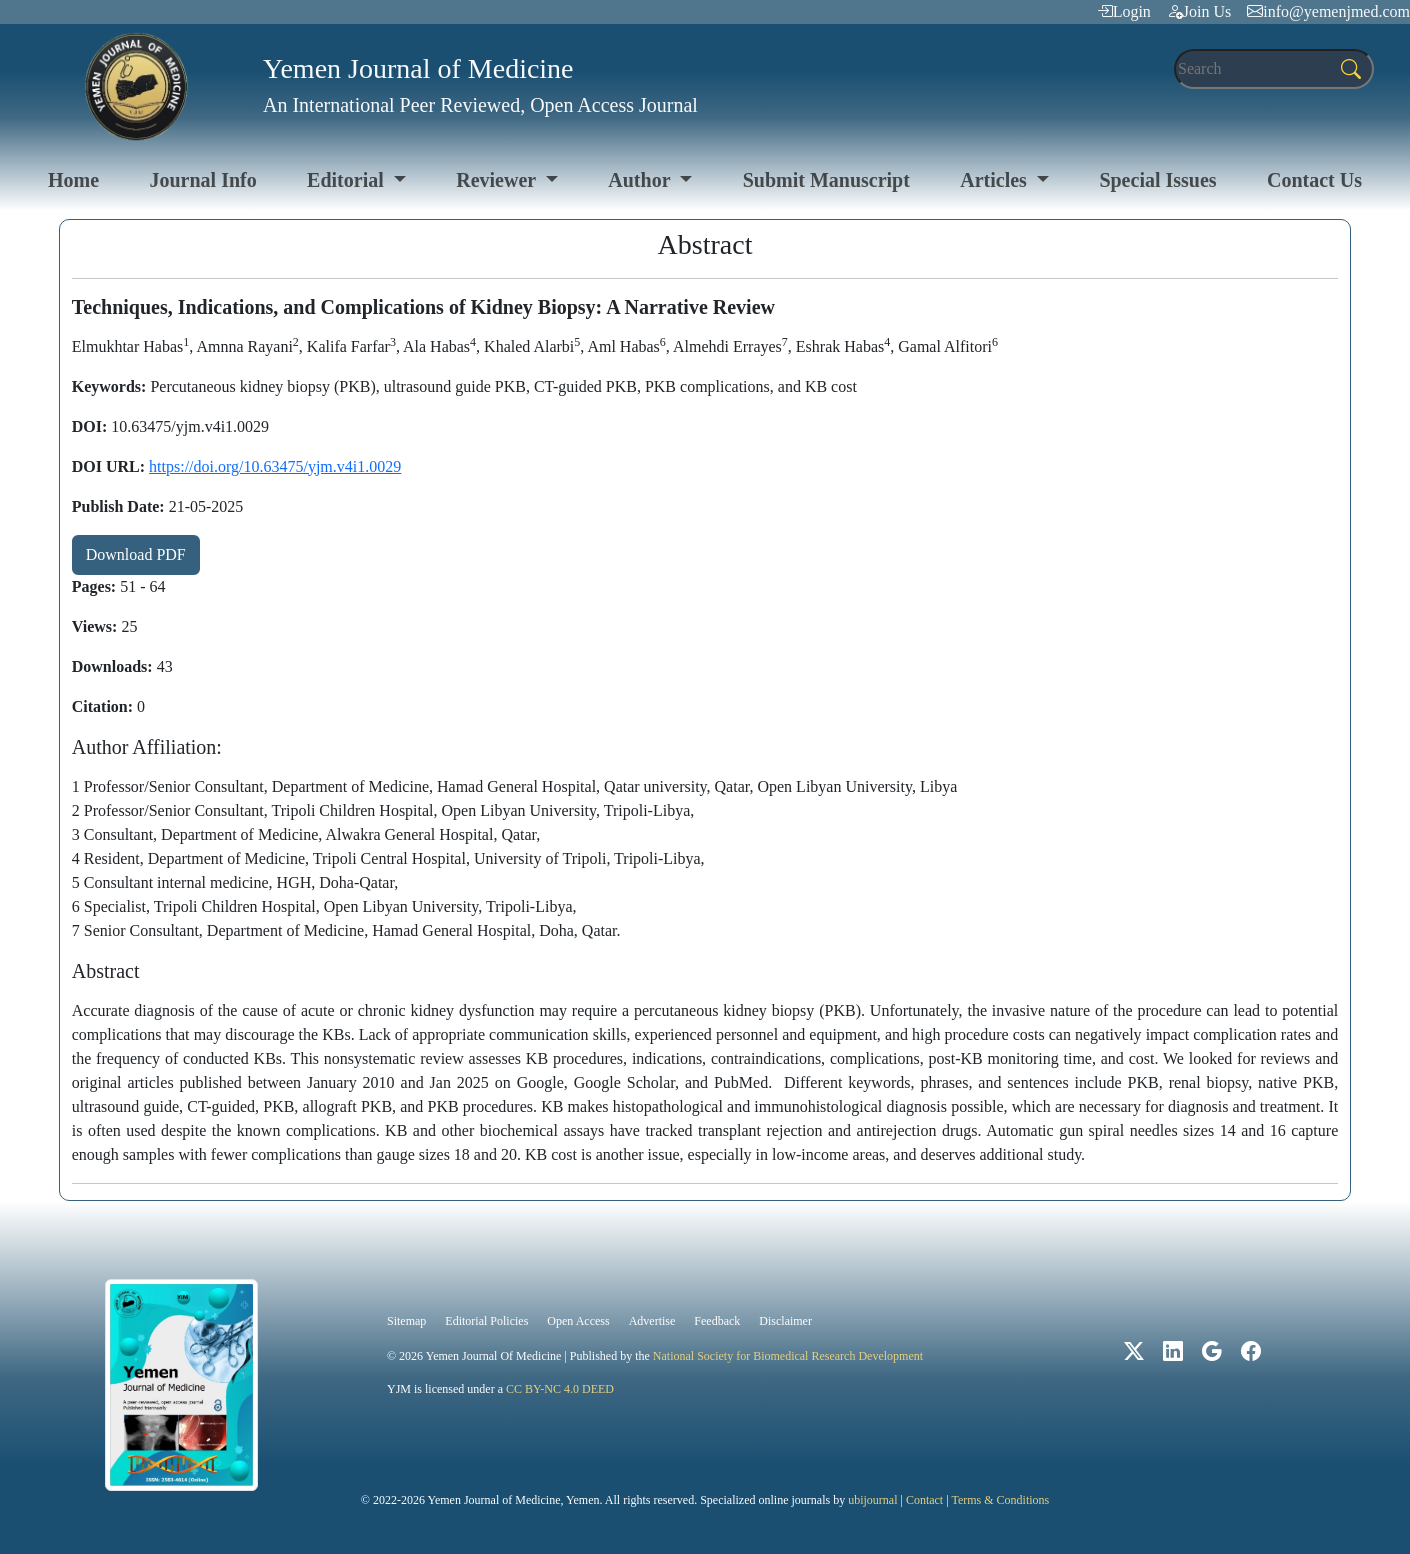 The width and height of the screenshot is (1410, 1554). What do you see at coordinates (1157, 180) in the screenshot?
I see `Special Issues` at bounding box center [1157, 180].